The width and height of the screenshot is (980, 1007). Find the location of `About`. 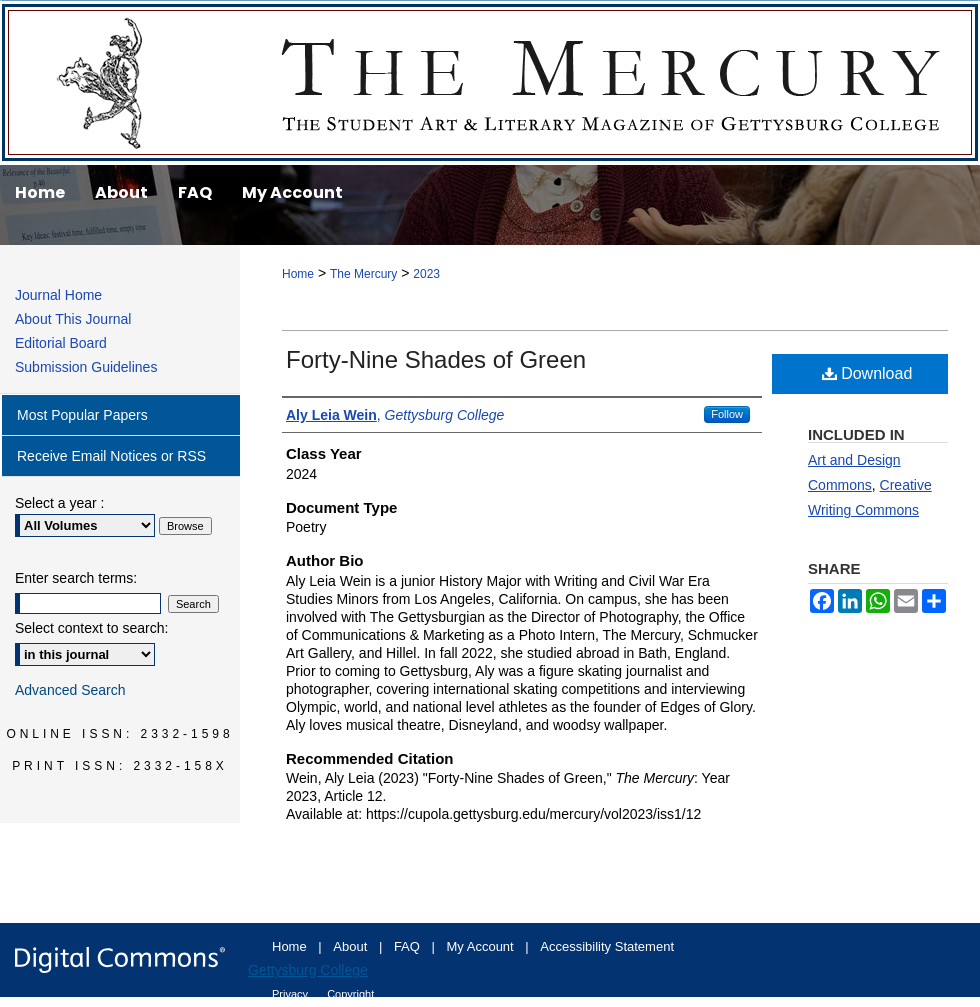

About is located at coordinates (352, 946).